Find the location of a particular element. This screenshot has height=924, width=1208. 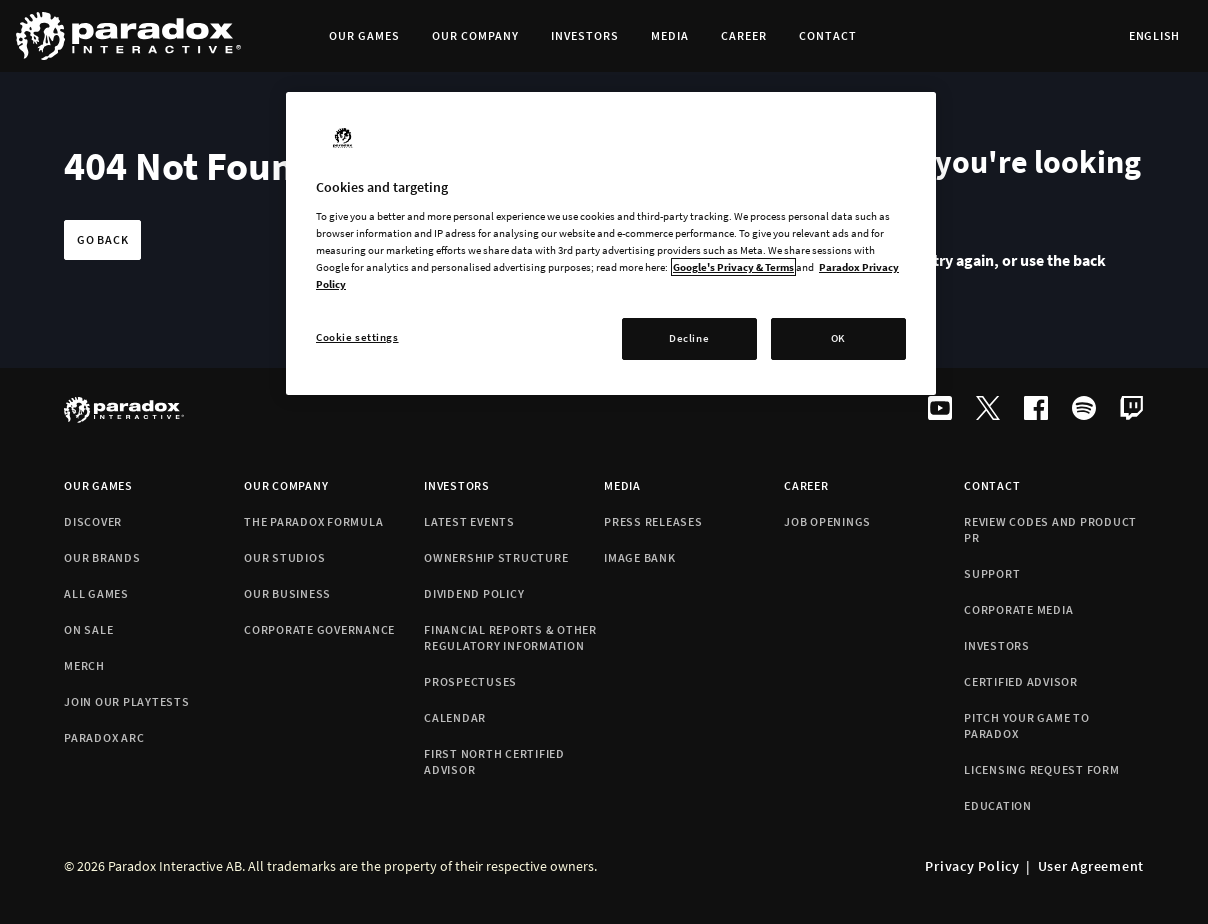

Press releases is located at coordinates (653, 521).